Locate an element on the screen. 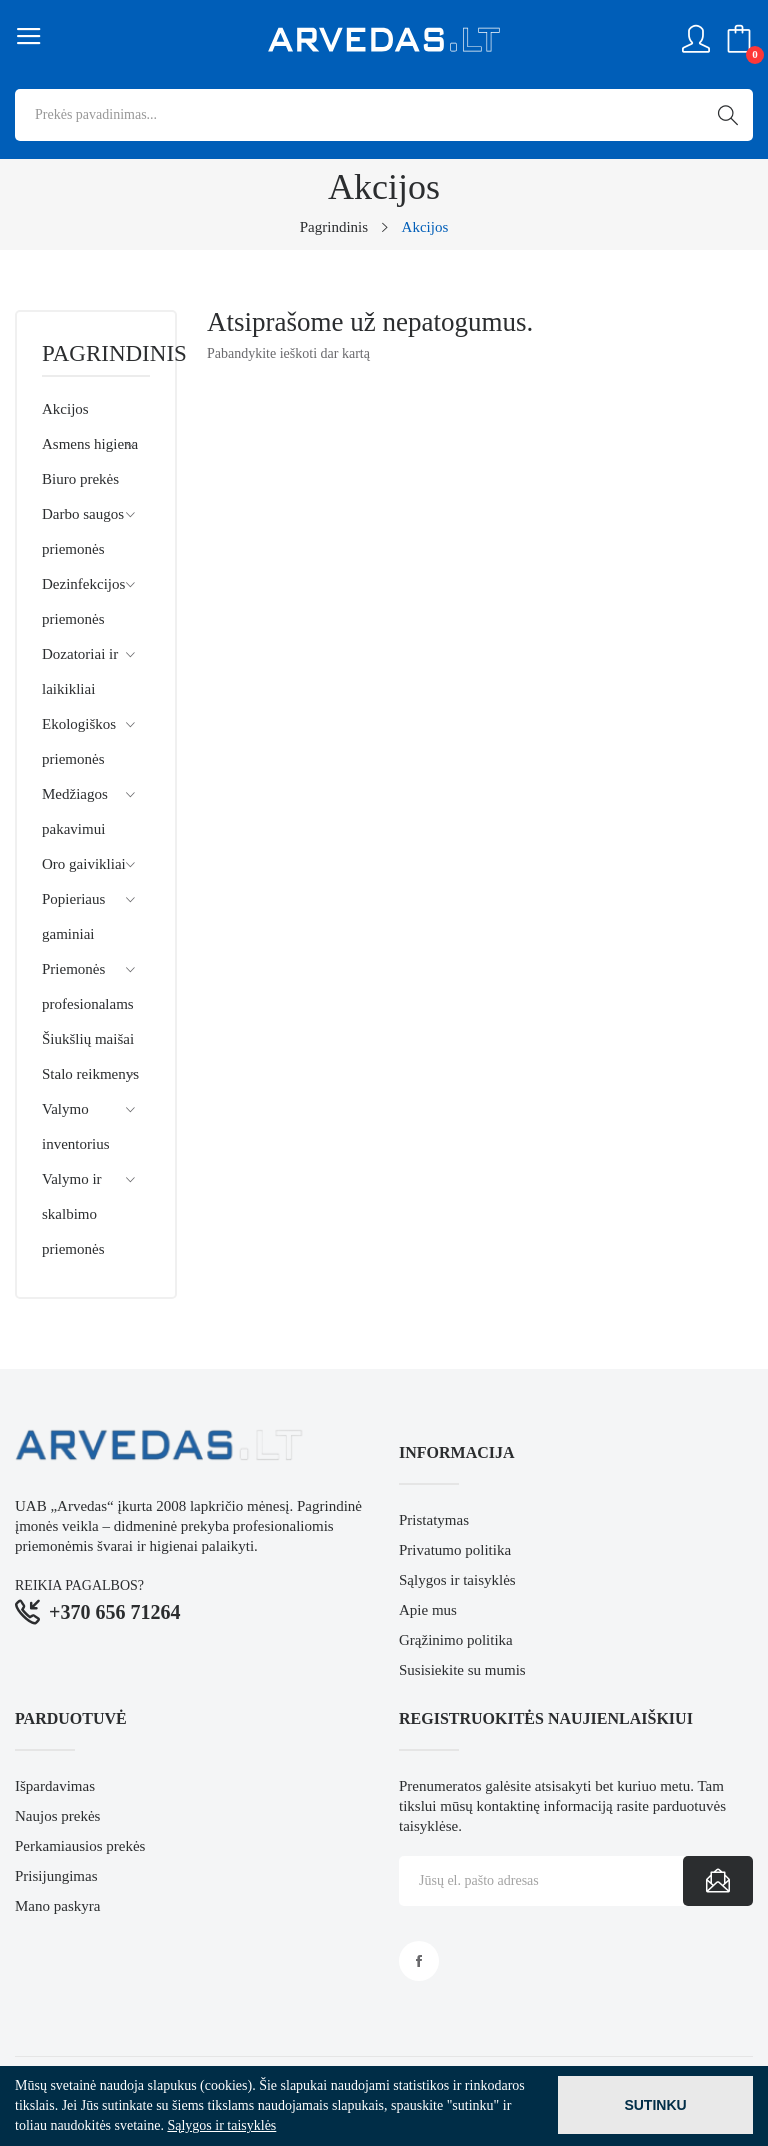 The width and height of the screenshot is (768, 2146). Darbo saugos priemonės is located at coordinates (83, 531).